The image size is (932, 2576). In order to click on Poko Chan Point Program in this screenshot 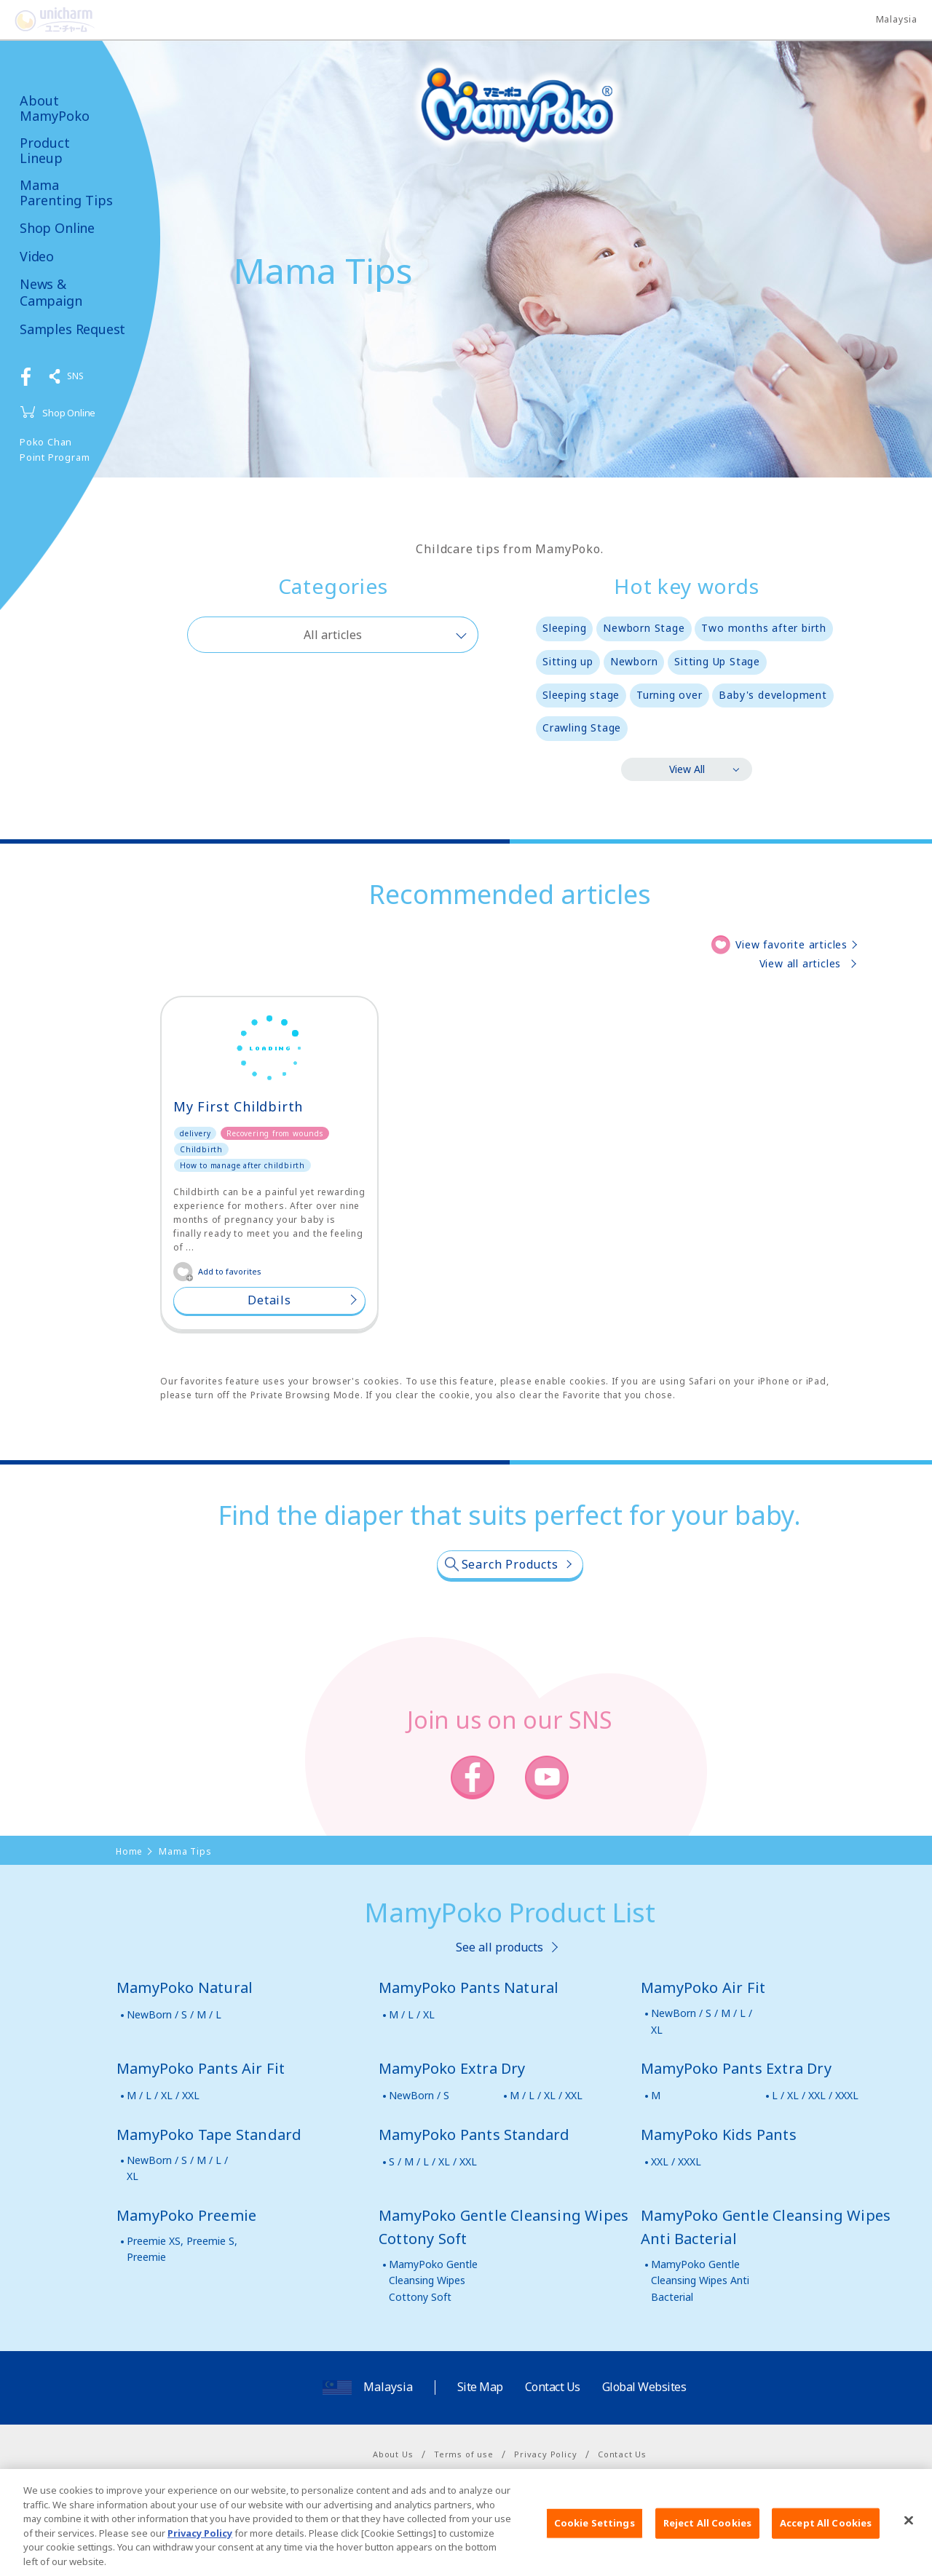, I will do `click(55, 449)`.